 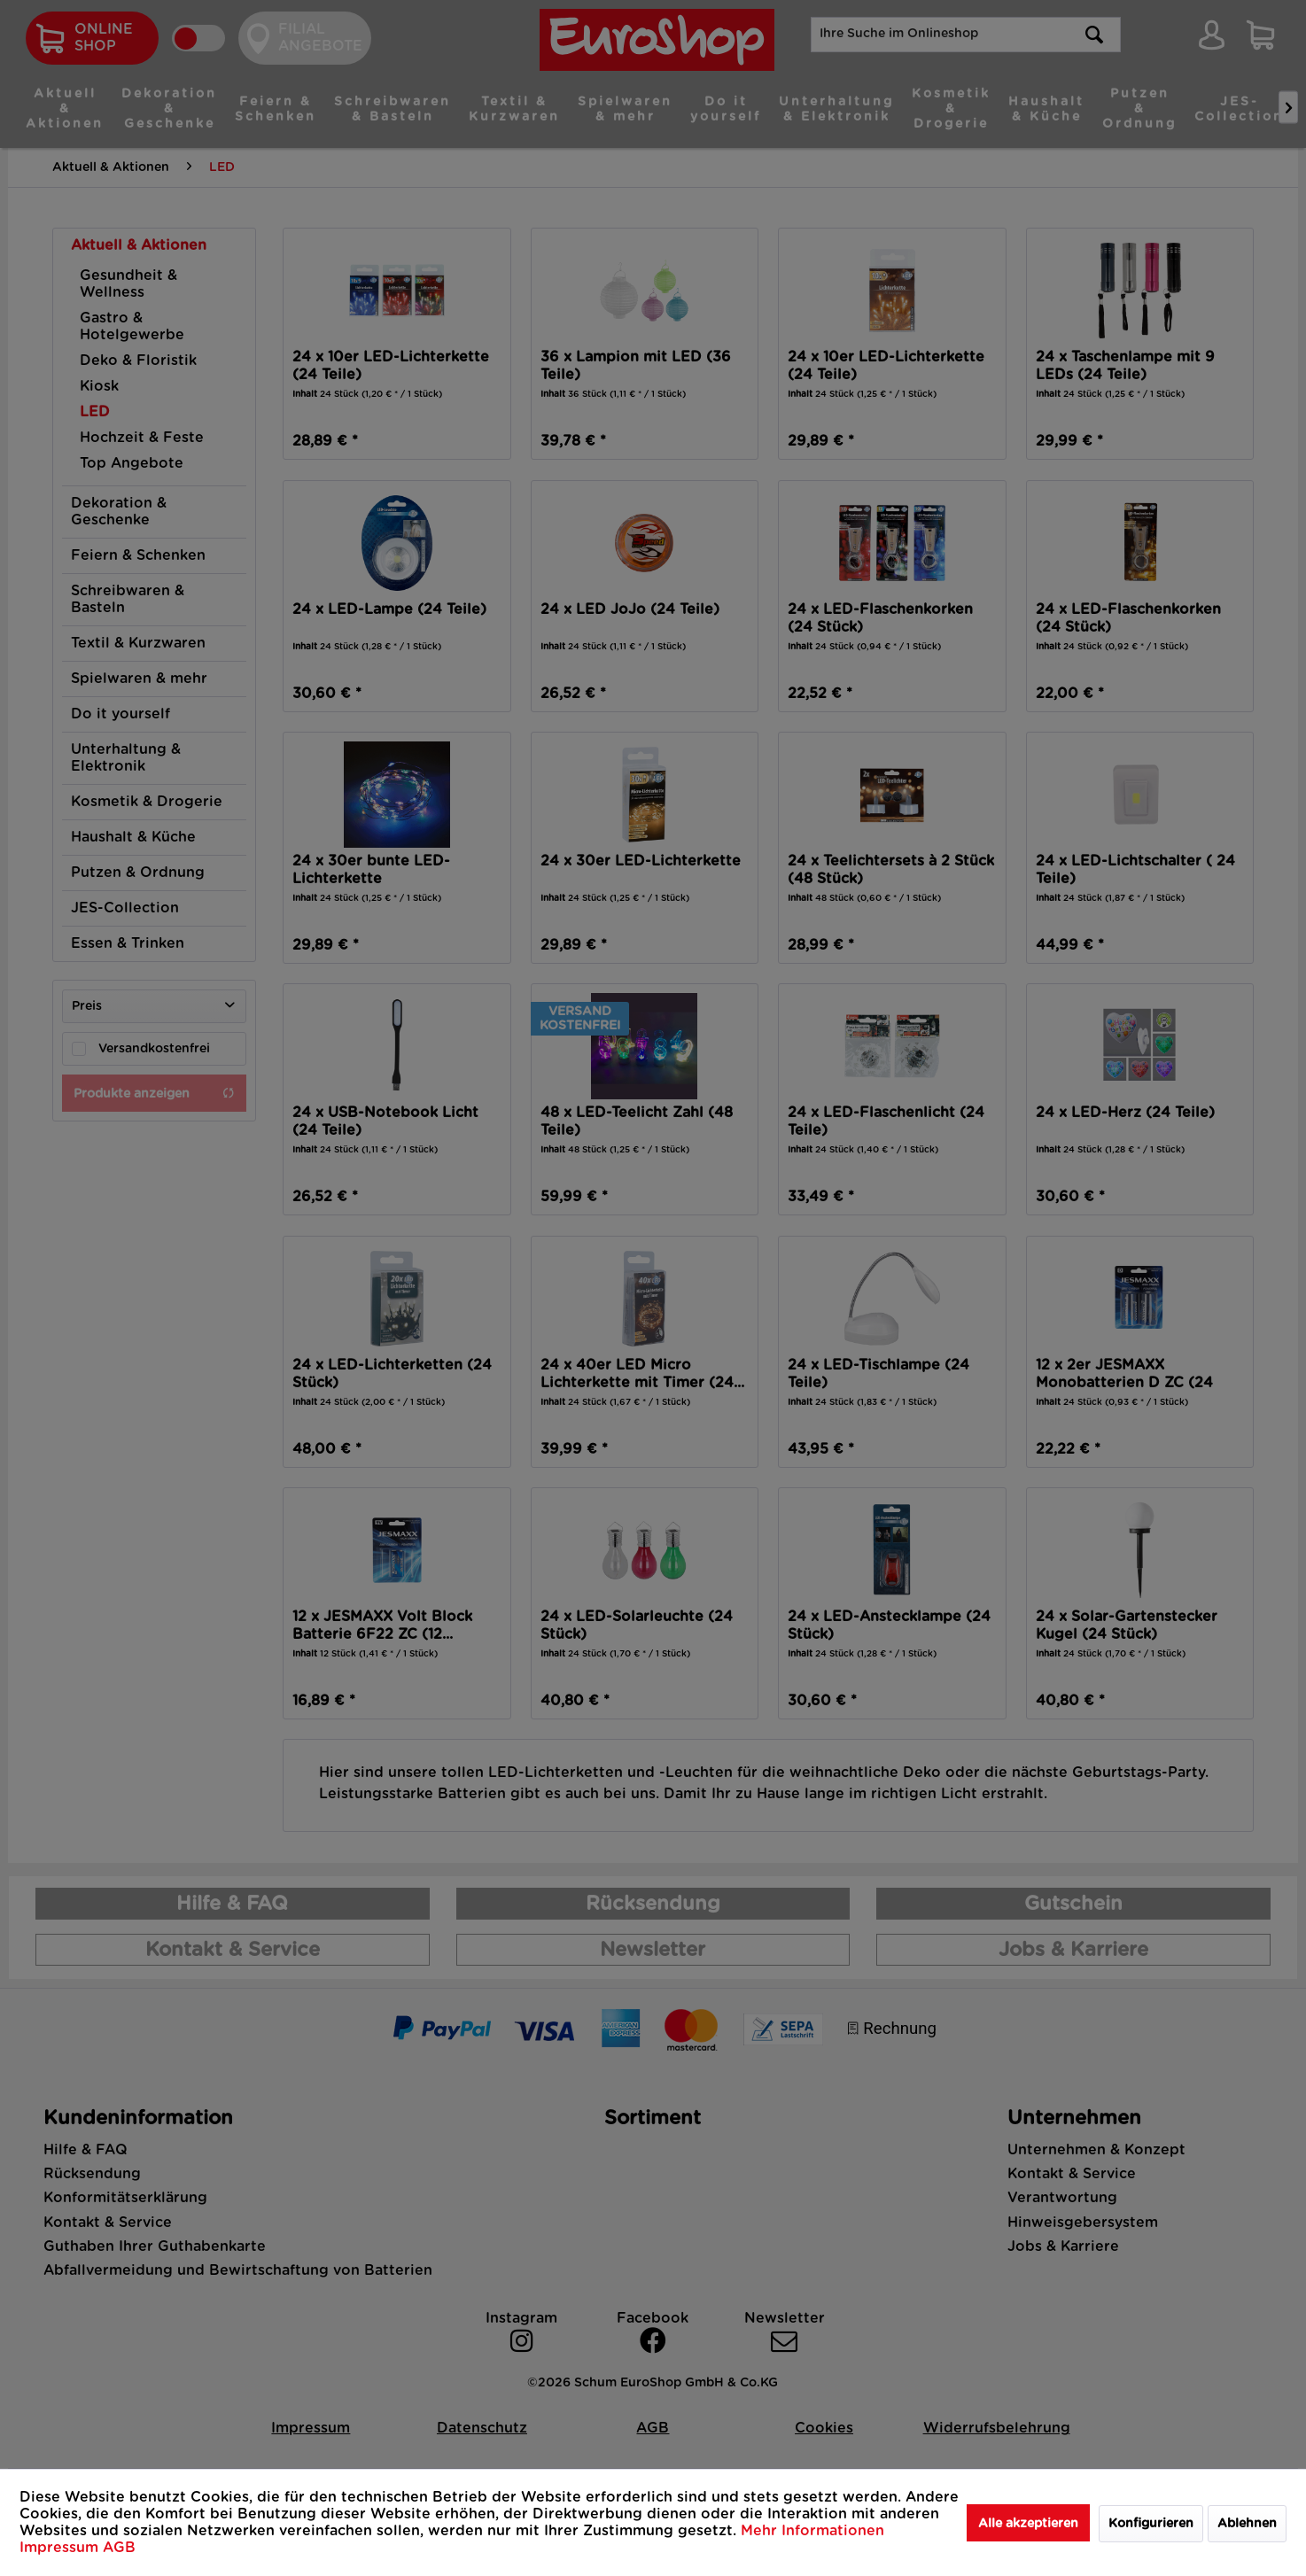 What do you see at coordinates (61, 2548) in the screenshot?
I see `Impressum` at bounding box center [61, 2548].